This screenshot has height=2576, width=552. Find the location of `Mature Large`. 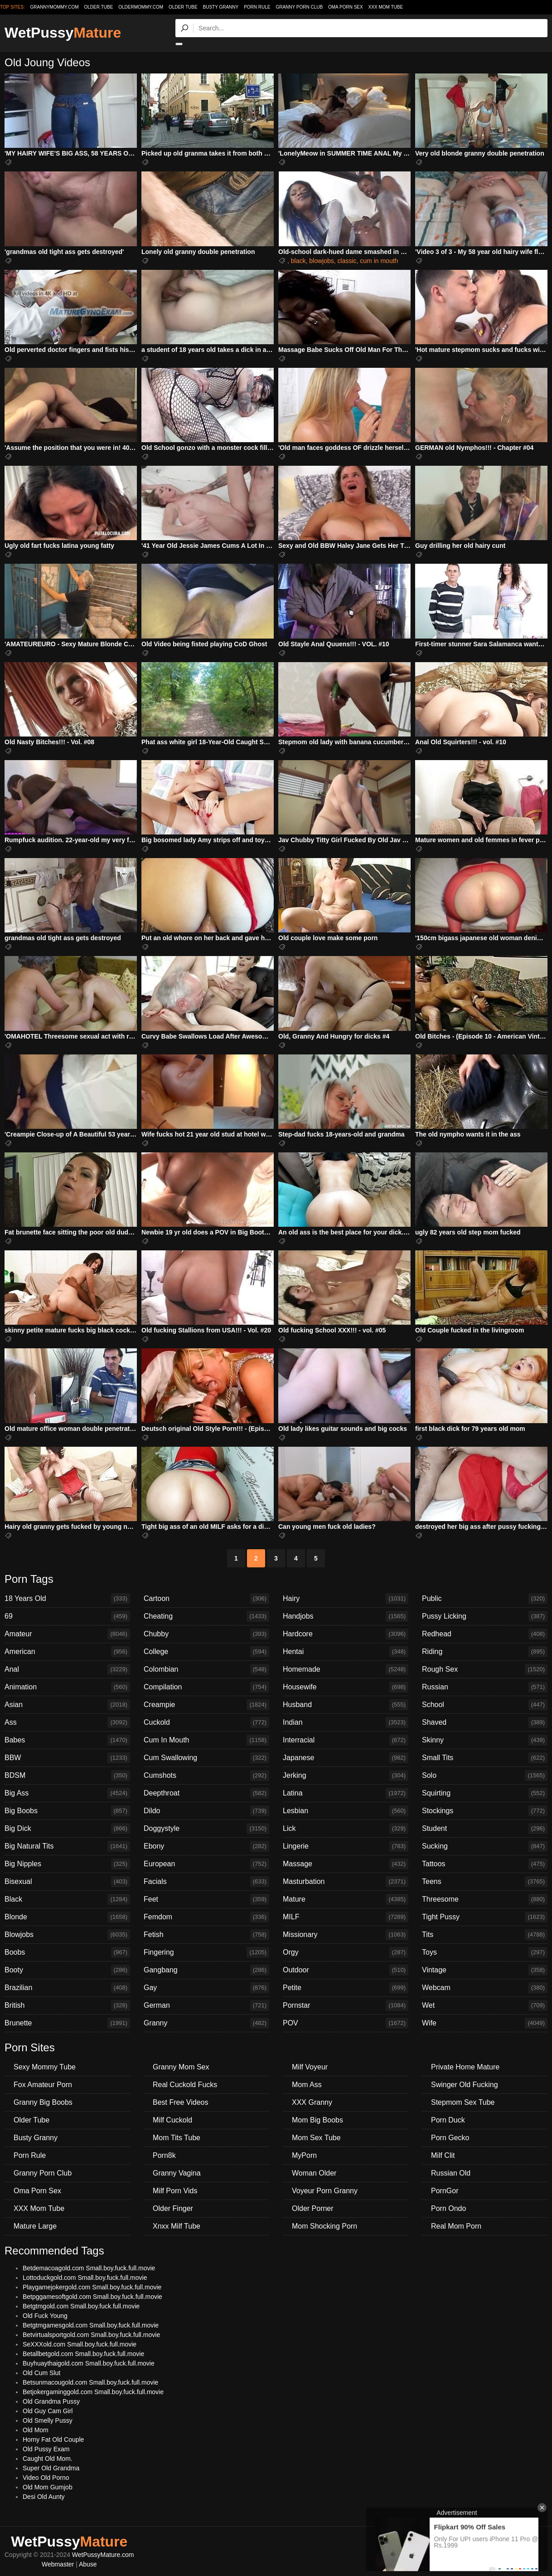

Mature Large is located at coordinates (35, 2226).